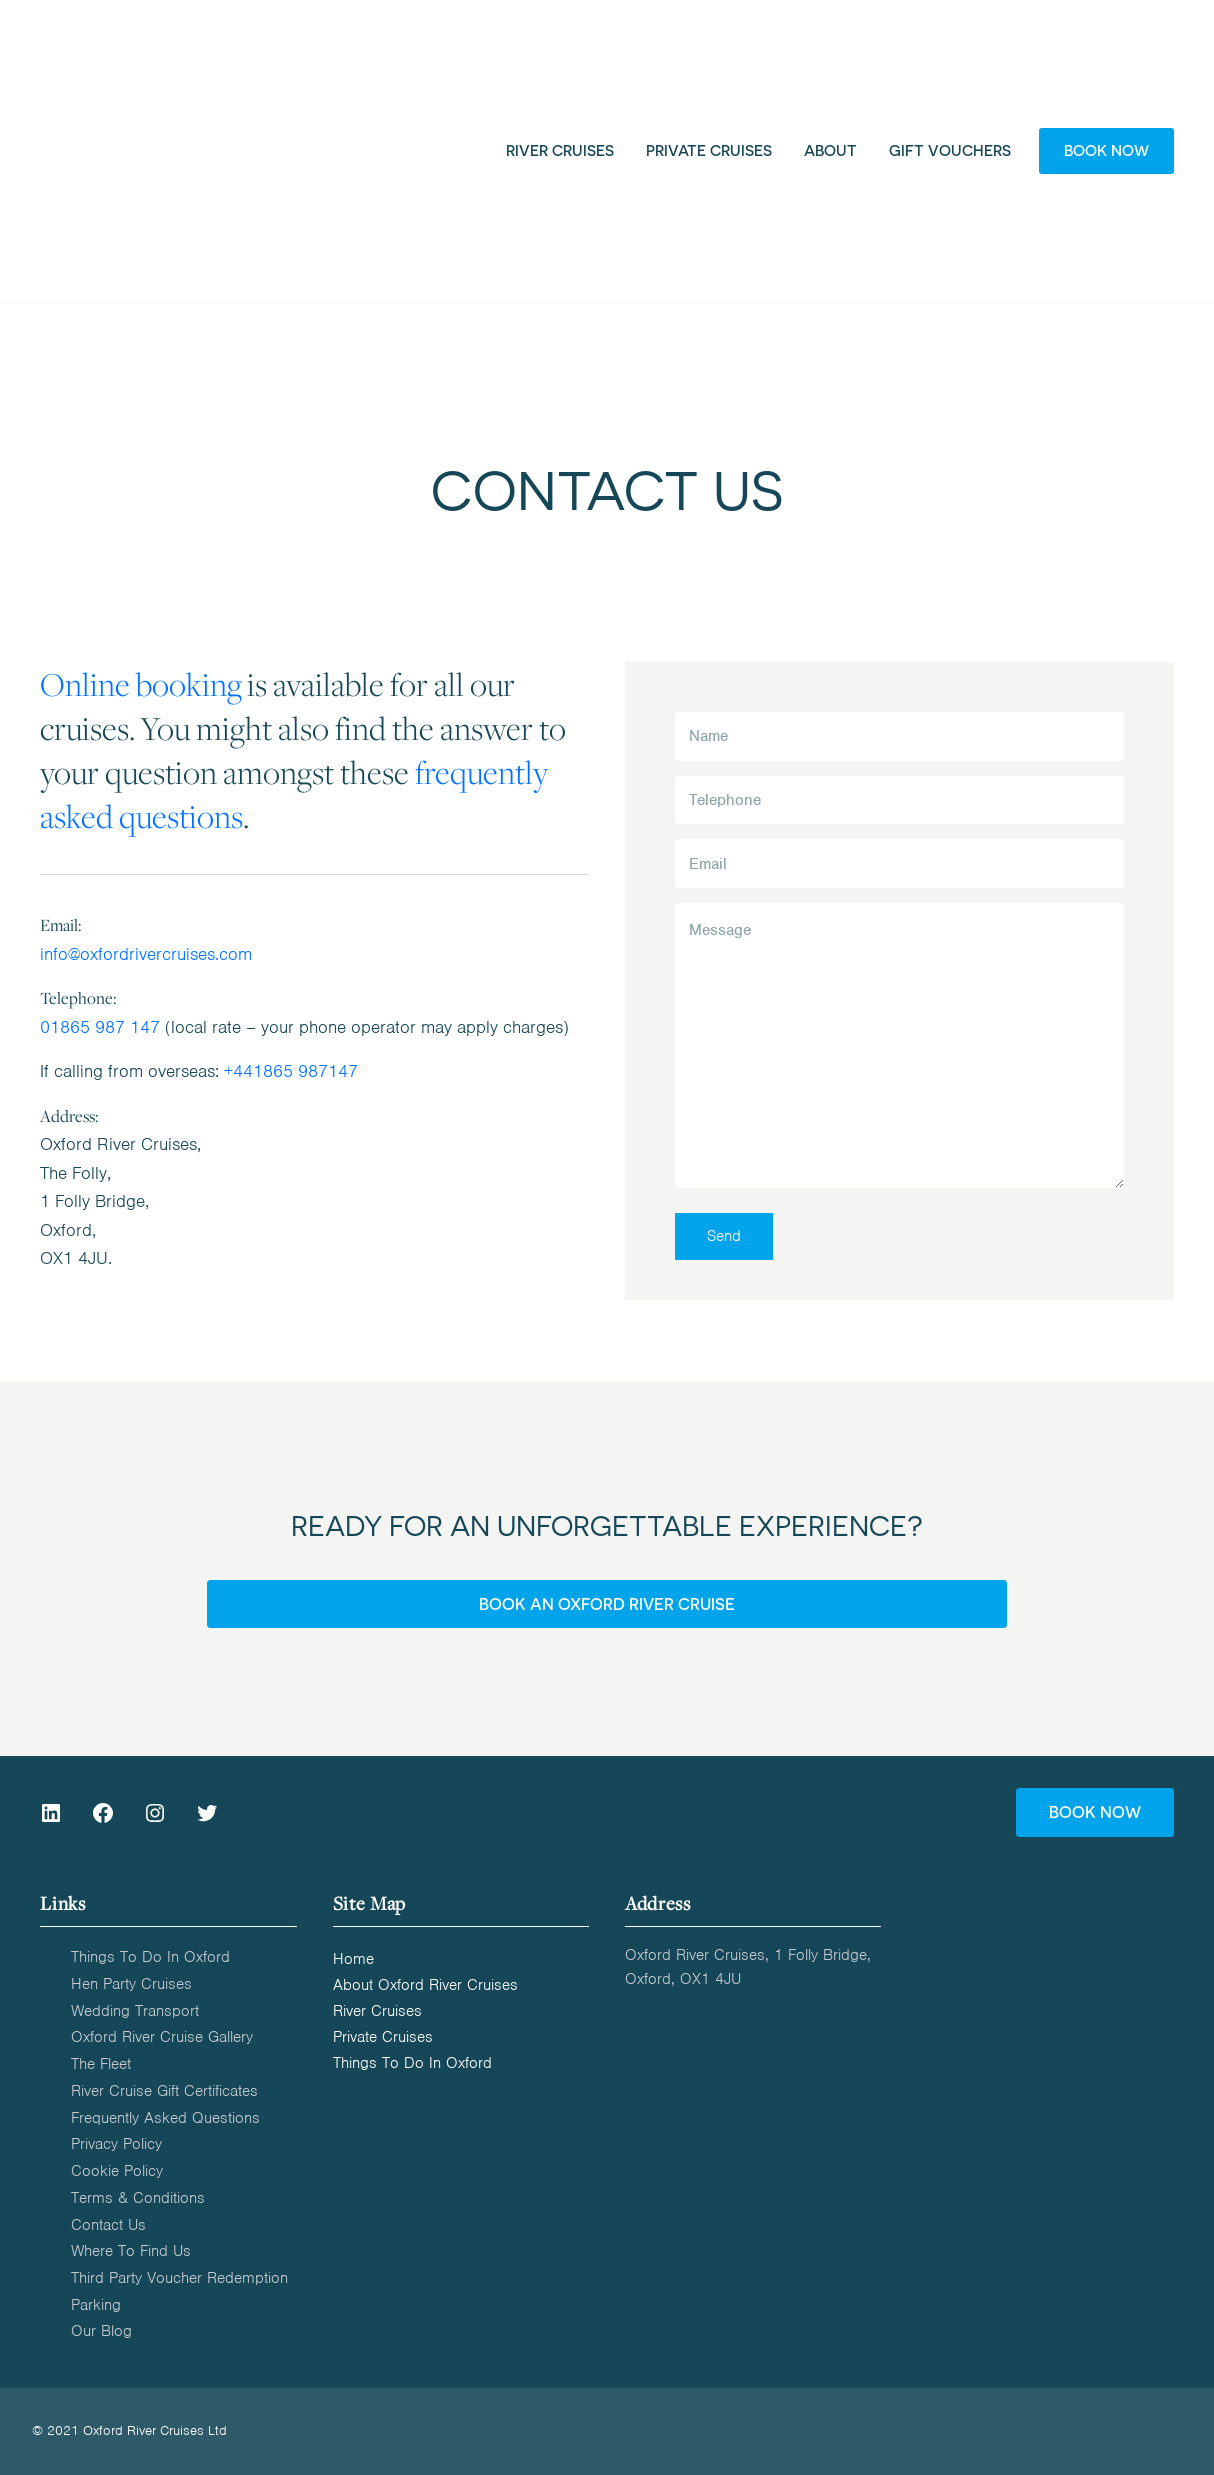  I want to click on Privacy Policy, so click(116, 2144).